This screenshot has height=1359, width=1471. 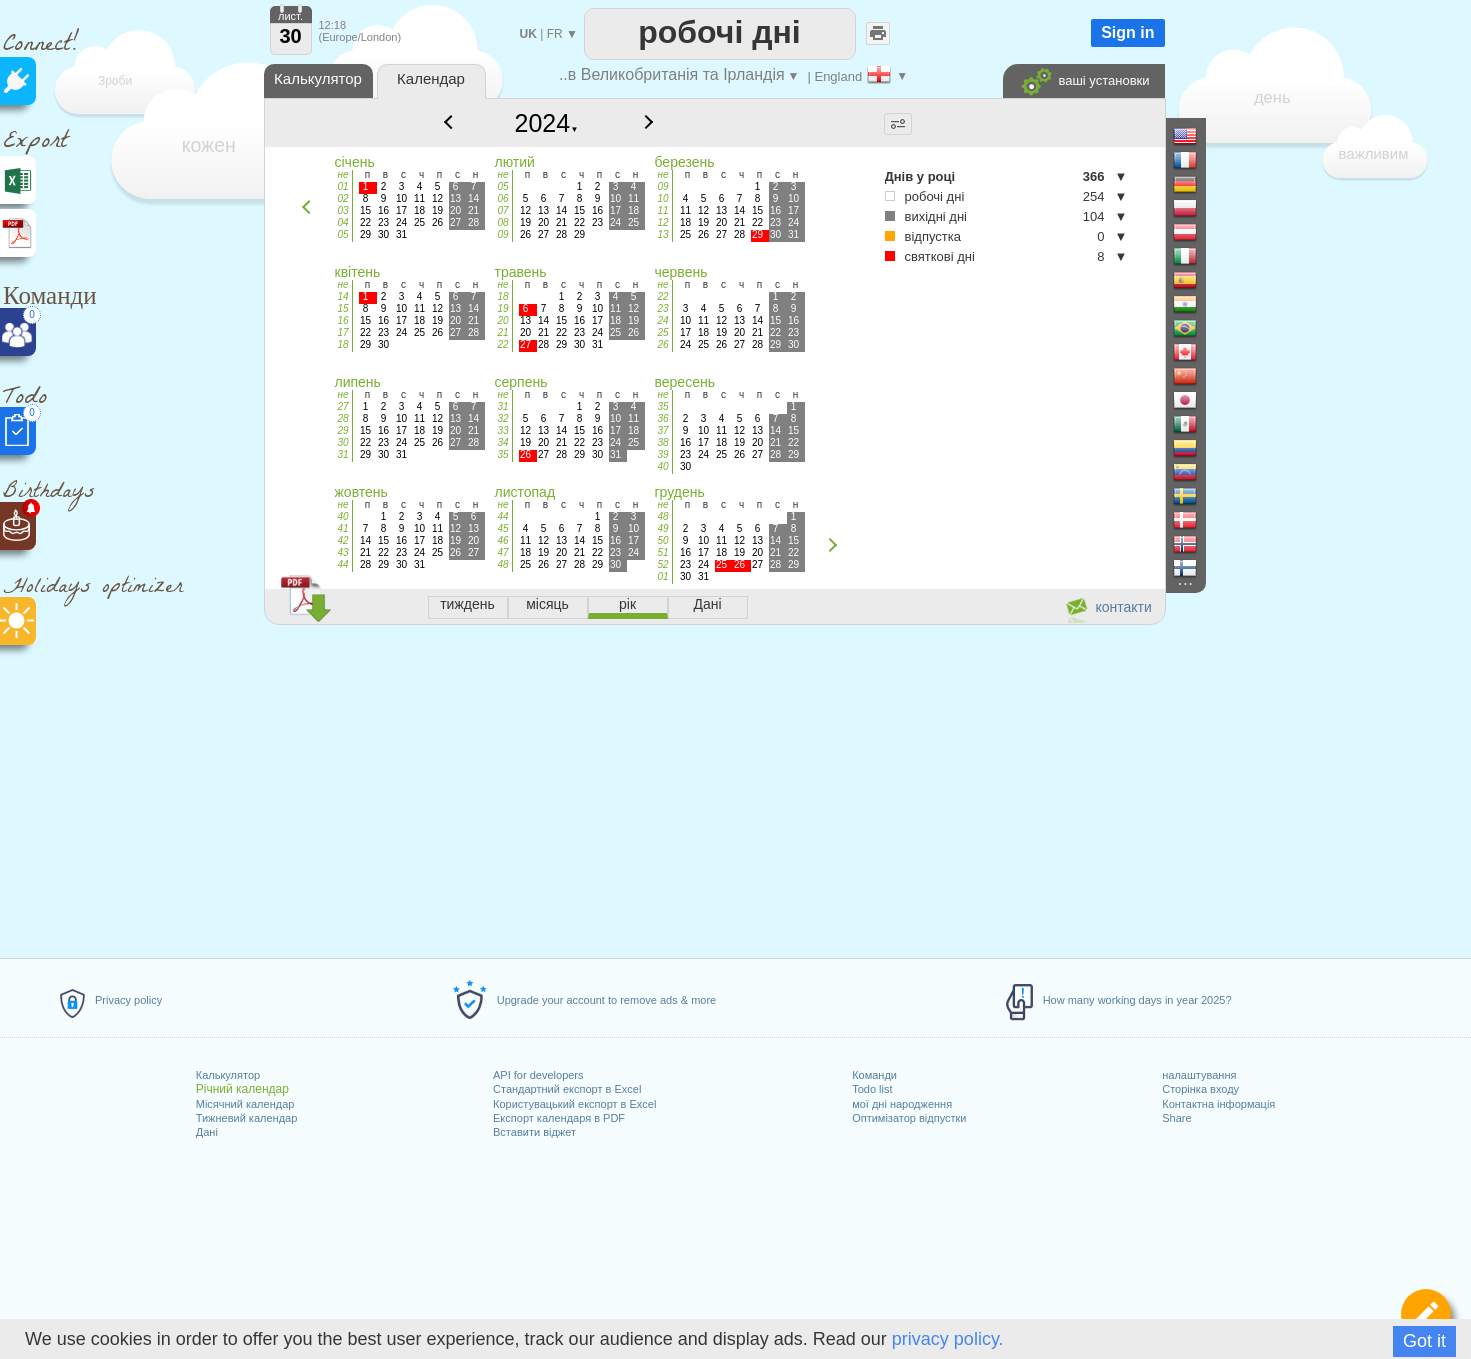 What do you see at coordinates (1127, 32) in the screenshot?
I see `Sign in` at bounding box center [1127, 32].